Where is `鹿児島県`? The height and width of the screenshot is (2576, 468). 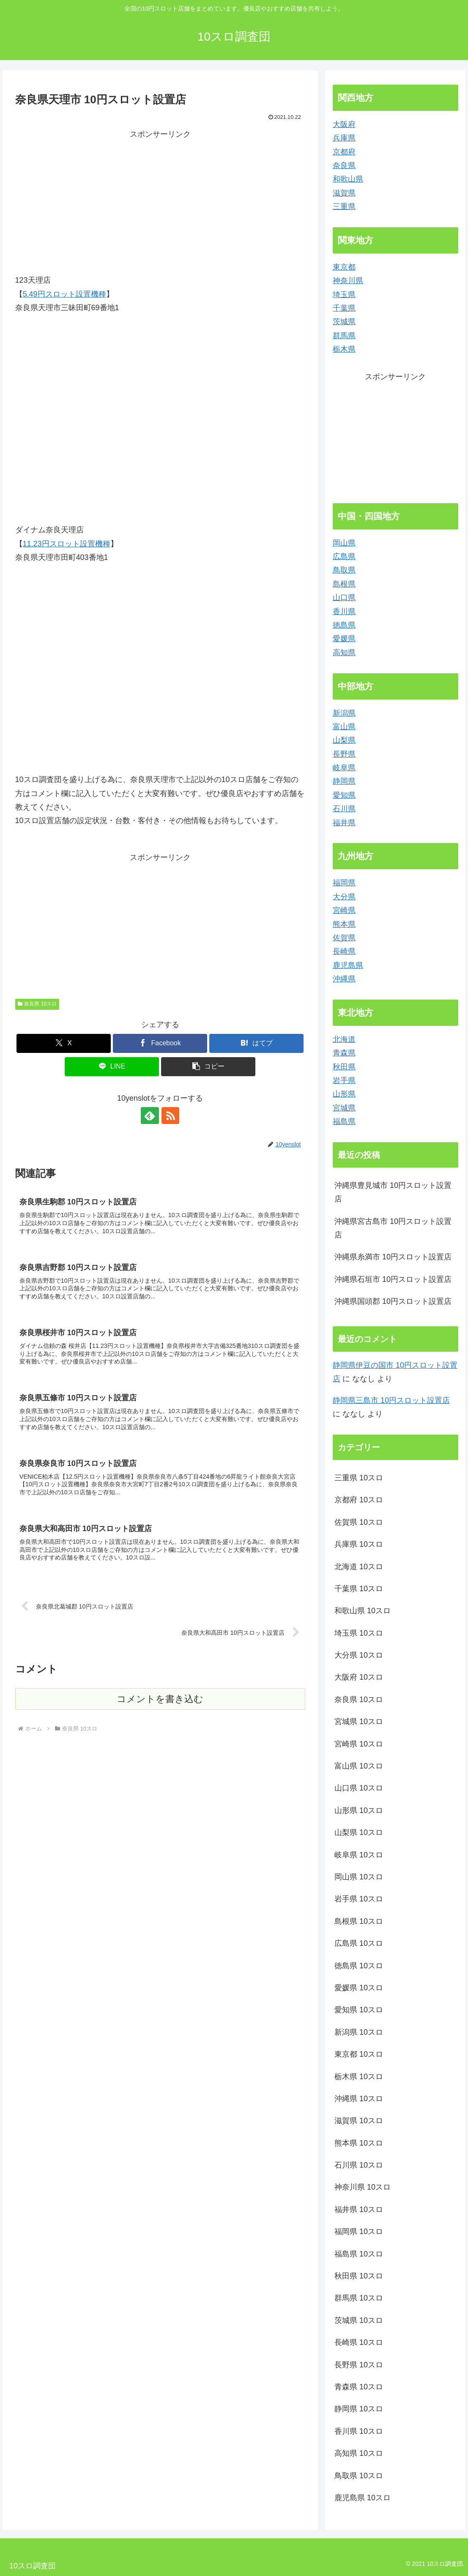
鹿児島県 is located at coordinates (348, 965).